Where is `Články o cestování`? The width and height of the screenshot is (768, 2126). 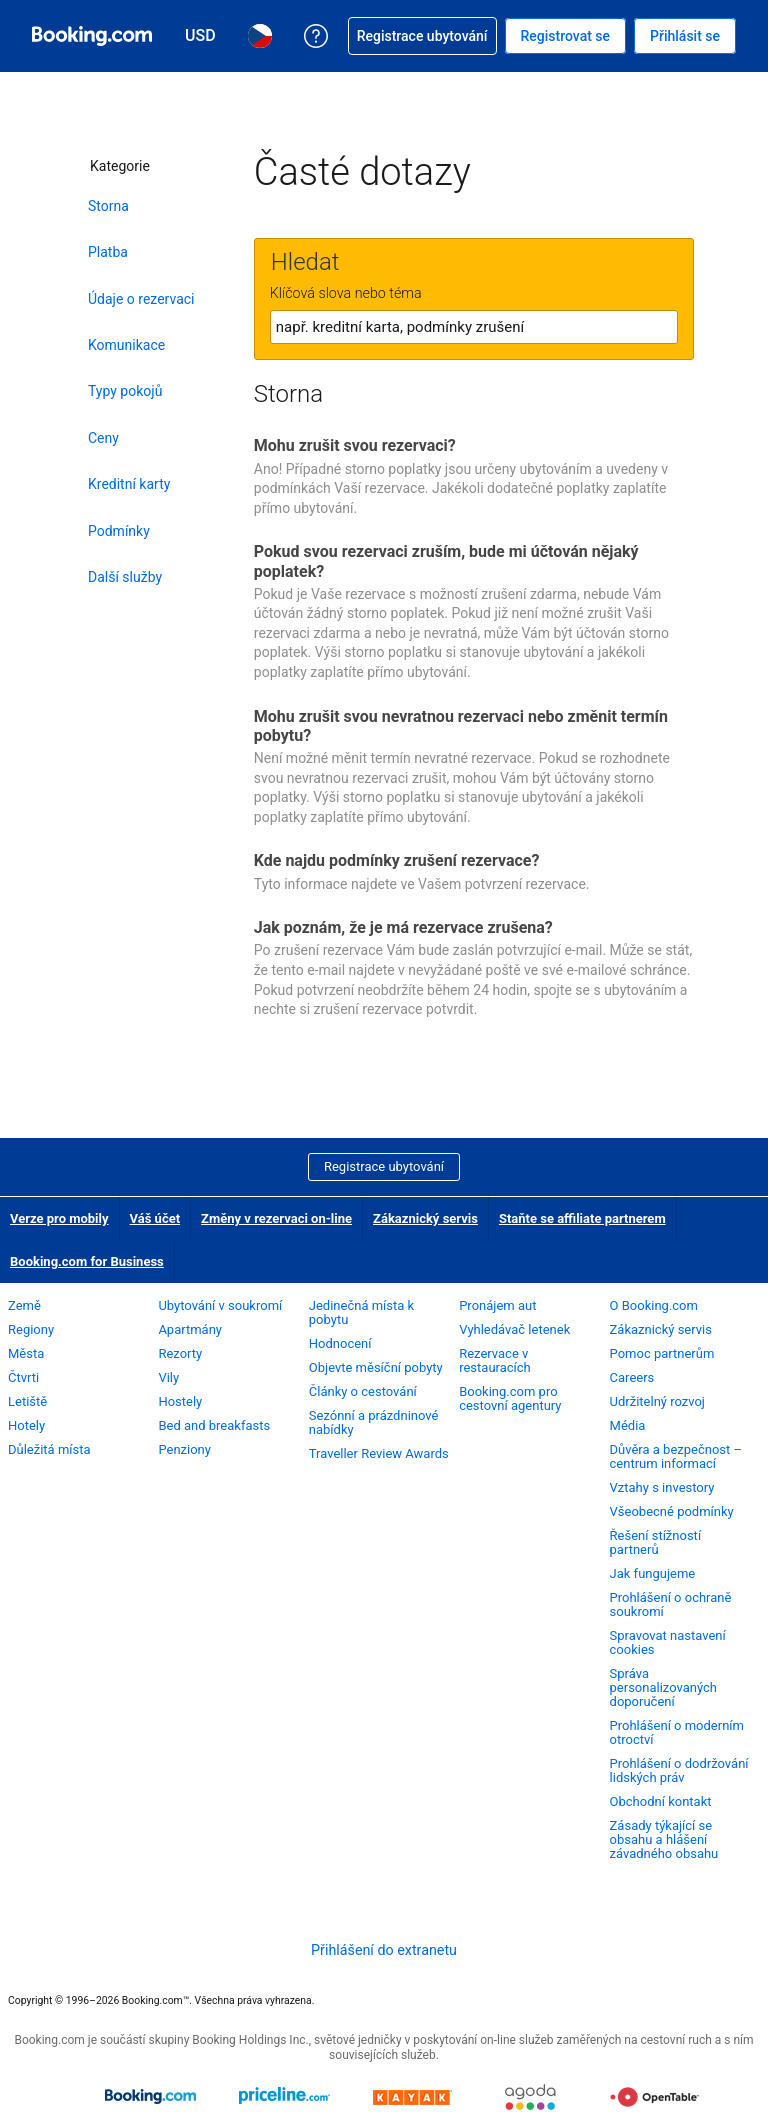 Články o cestování is located at coordinates (363, 1391).